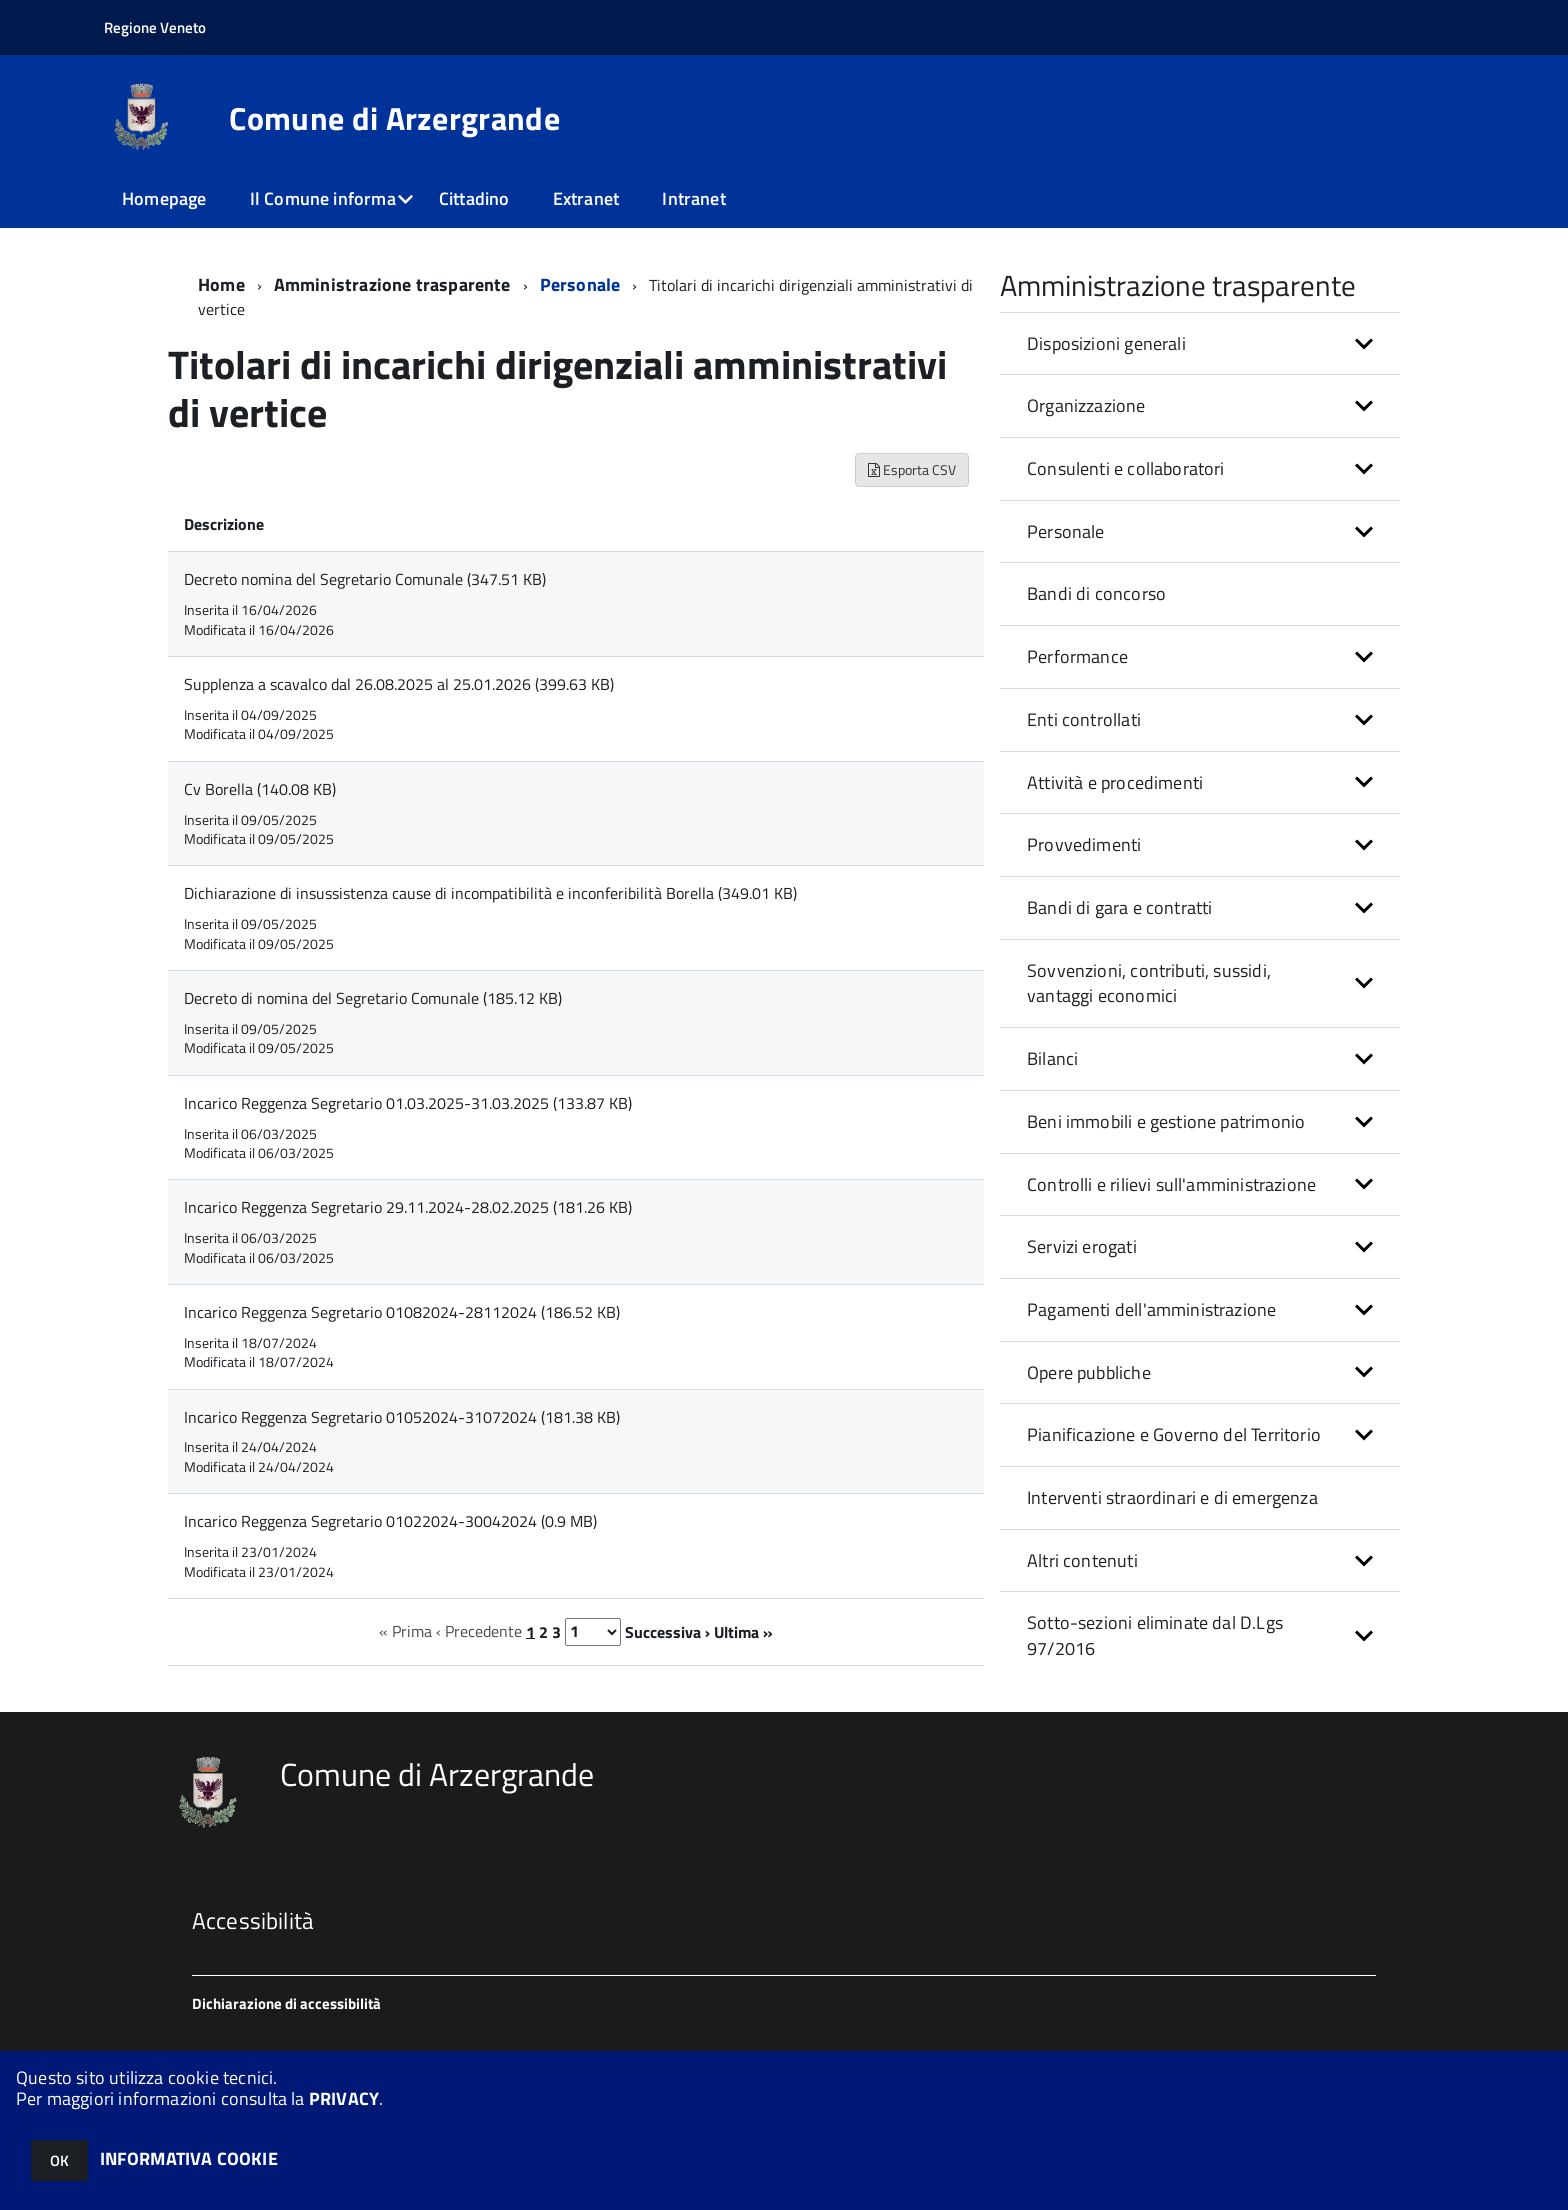 The image size is (1568, 2210). I want to click on Incarico Reggenza Segretario 01022024-30042024 (0.9 MB), so click(390, 1521).